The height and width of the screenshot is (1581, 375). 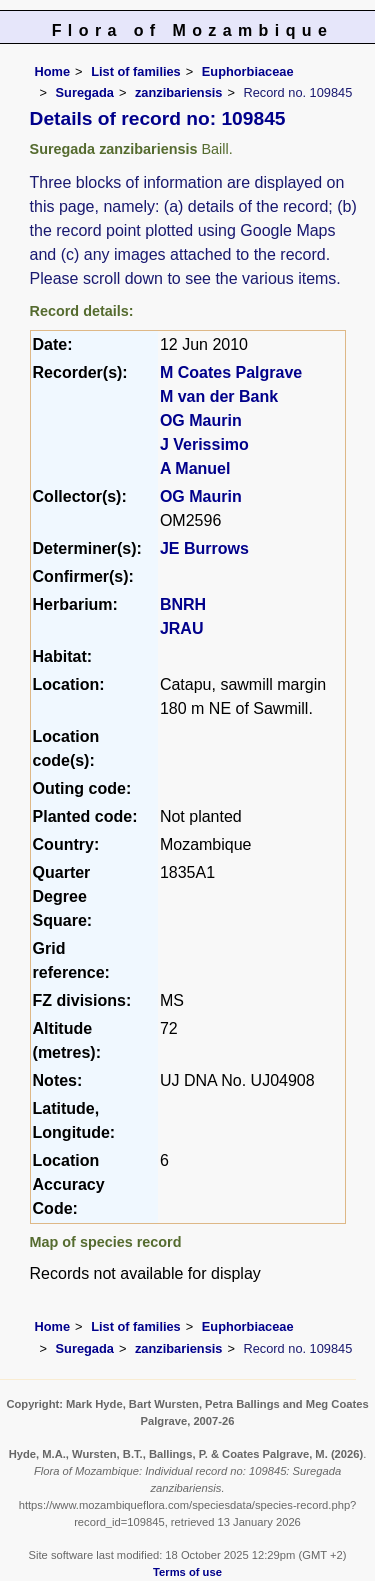 I want to click on Euphorbiaceae, so click(x=248, y=71).